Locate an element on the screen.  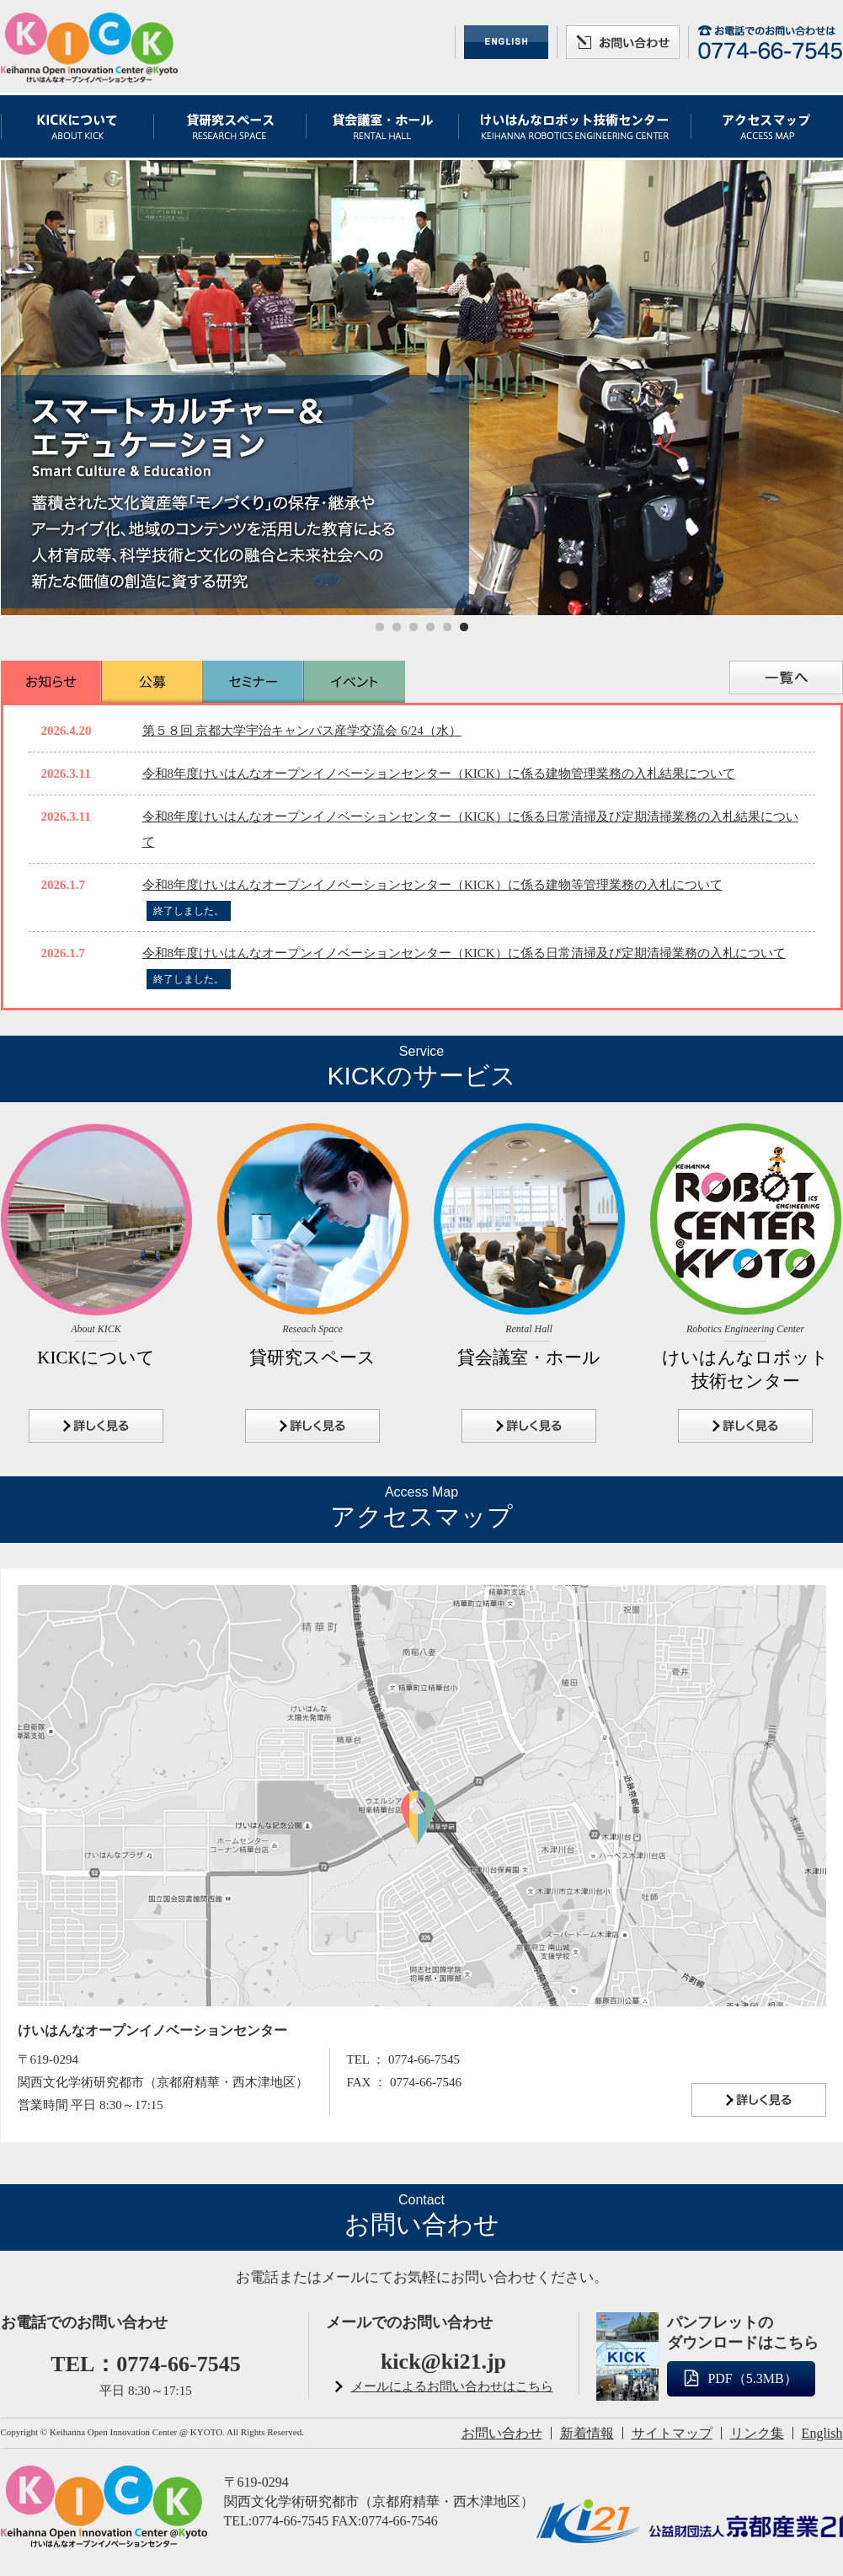
お知らせ is located at coordinates (51, 682).